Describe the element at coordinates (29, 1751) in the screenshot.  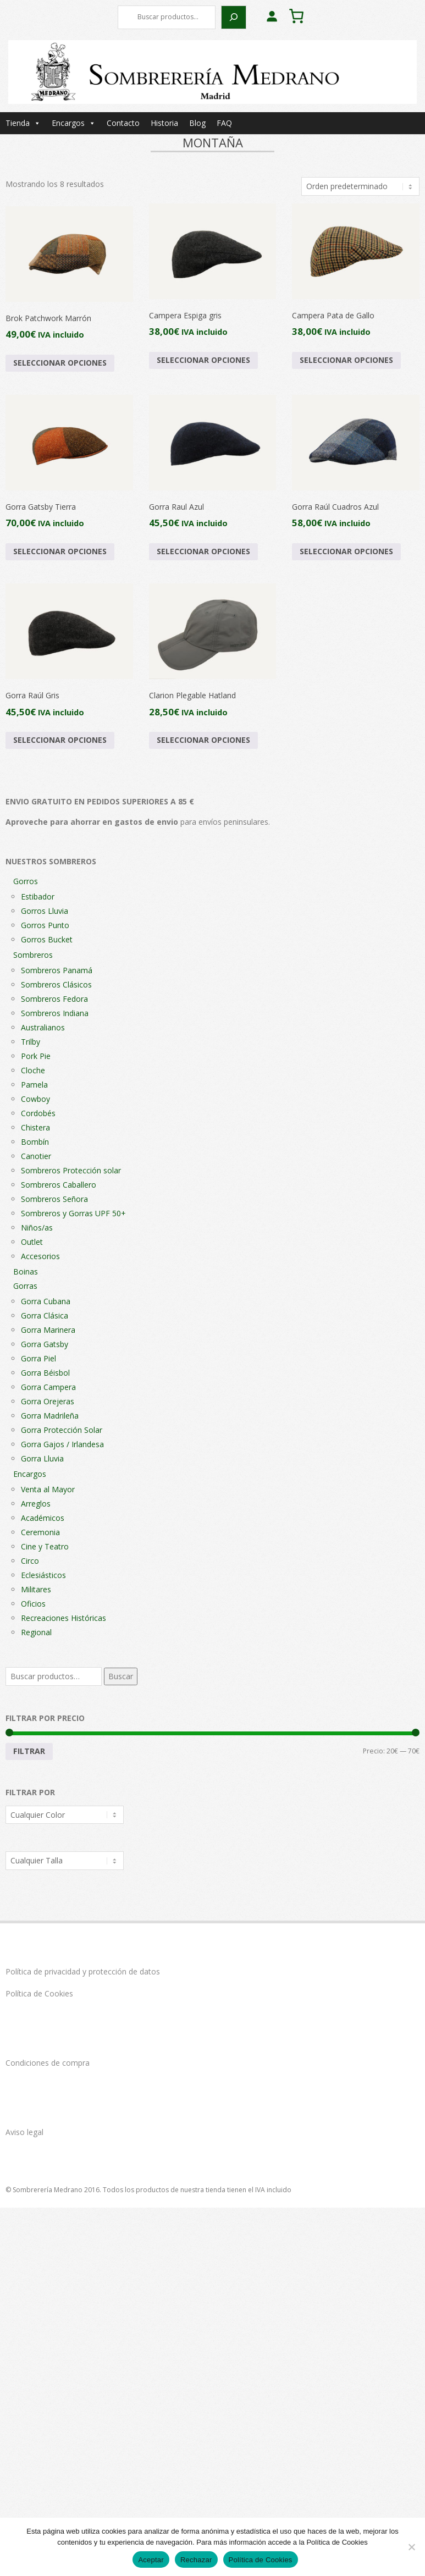
I see `Filtrar` at that location.